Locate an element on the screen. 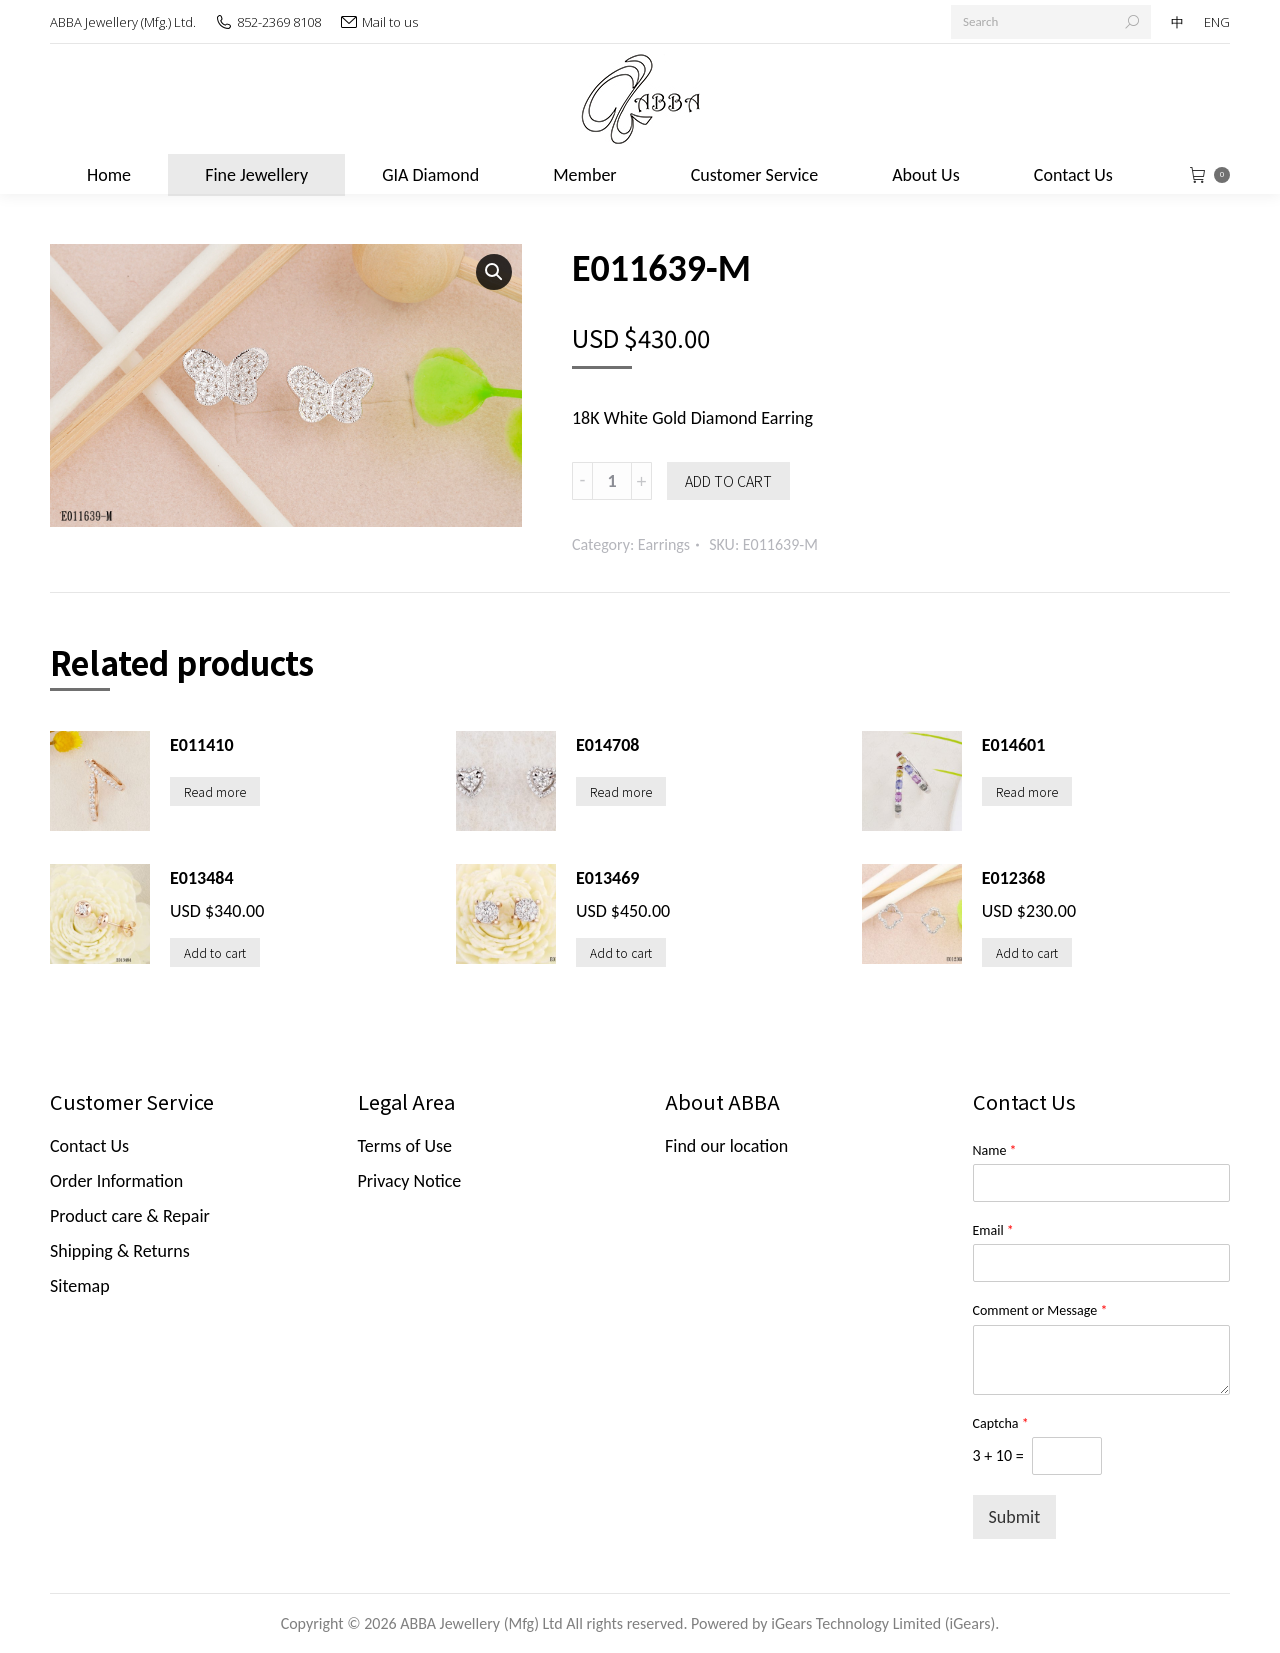  Mail to us is located at coordinates (390, 22).